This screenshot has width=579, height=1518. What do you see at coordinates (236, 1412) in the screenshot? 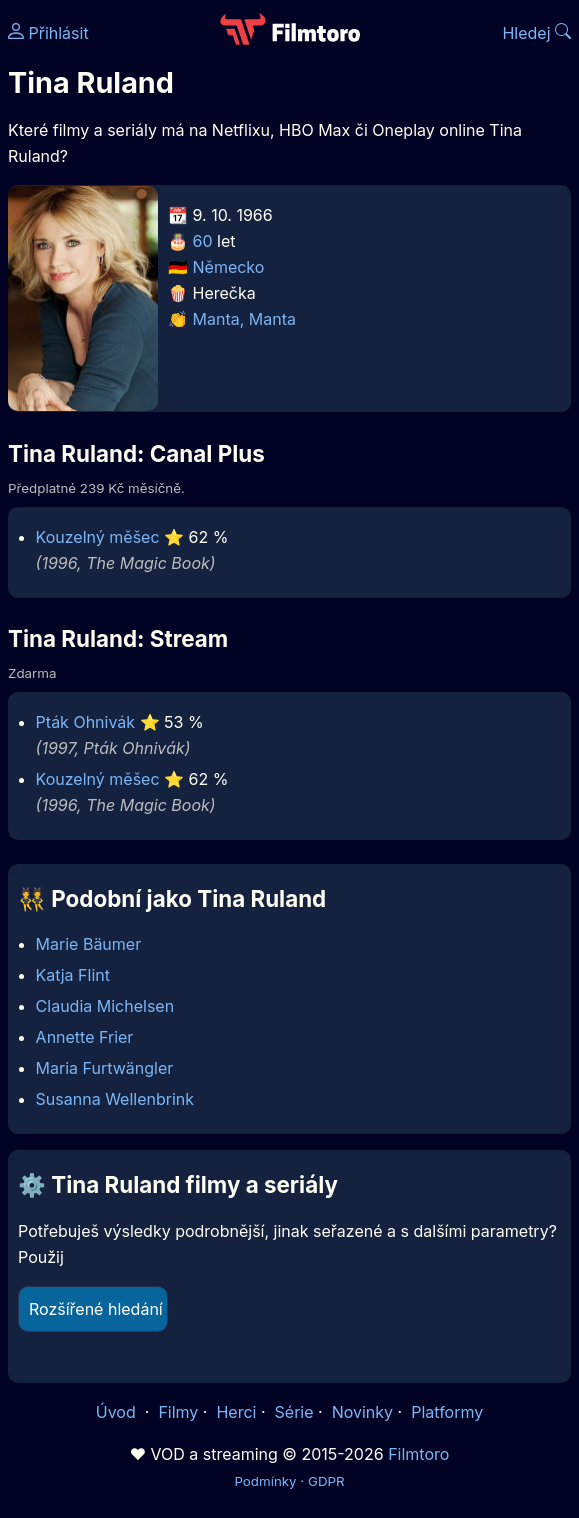
I see `Herci` at bounding box center [236, 1412].